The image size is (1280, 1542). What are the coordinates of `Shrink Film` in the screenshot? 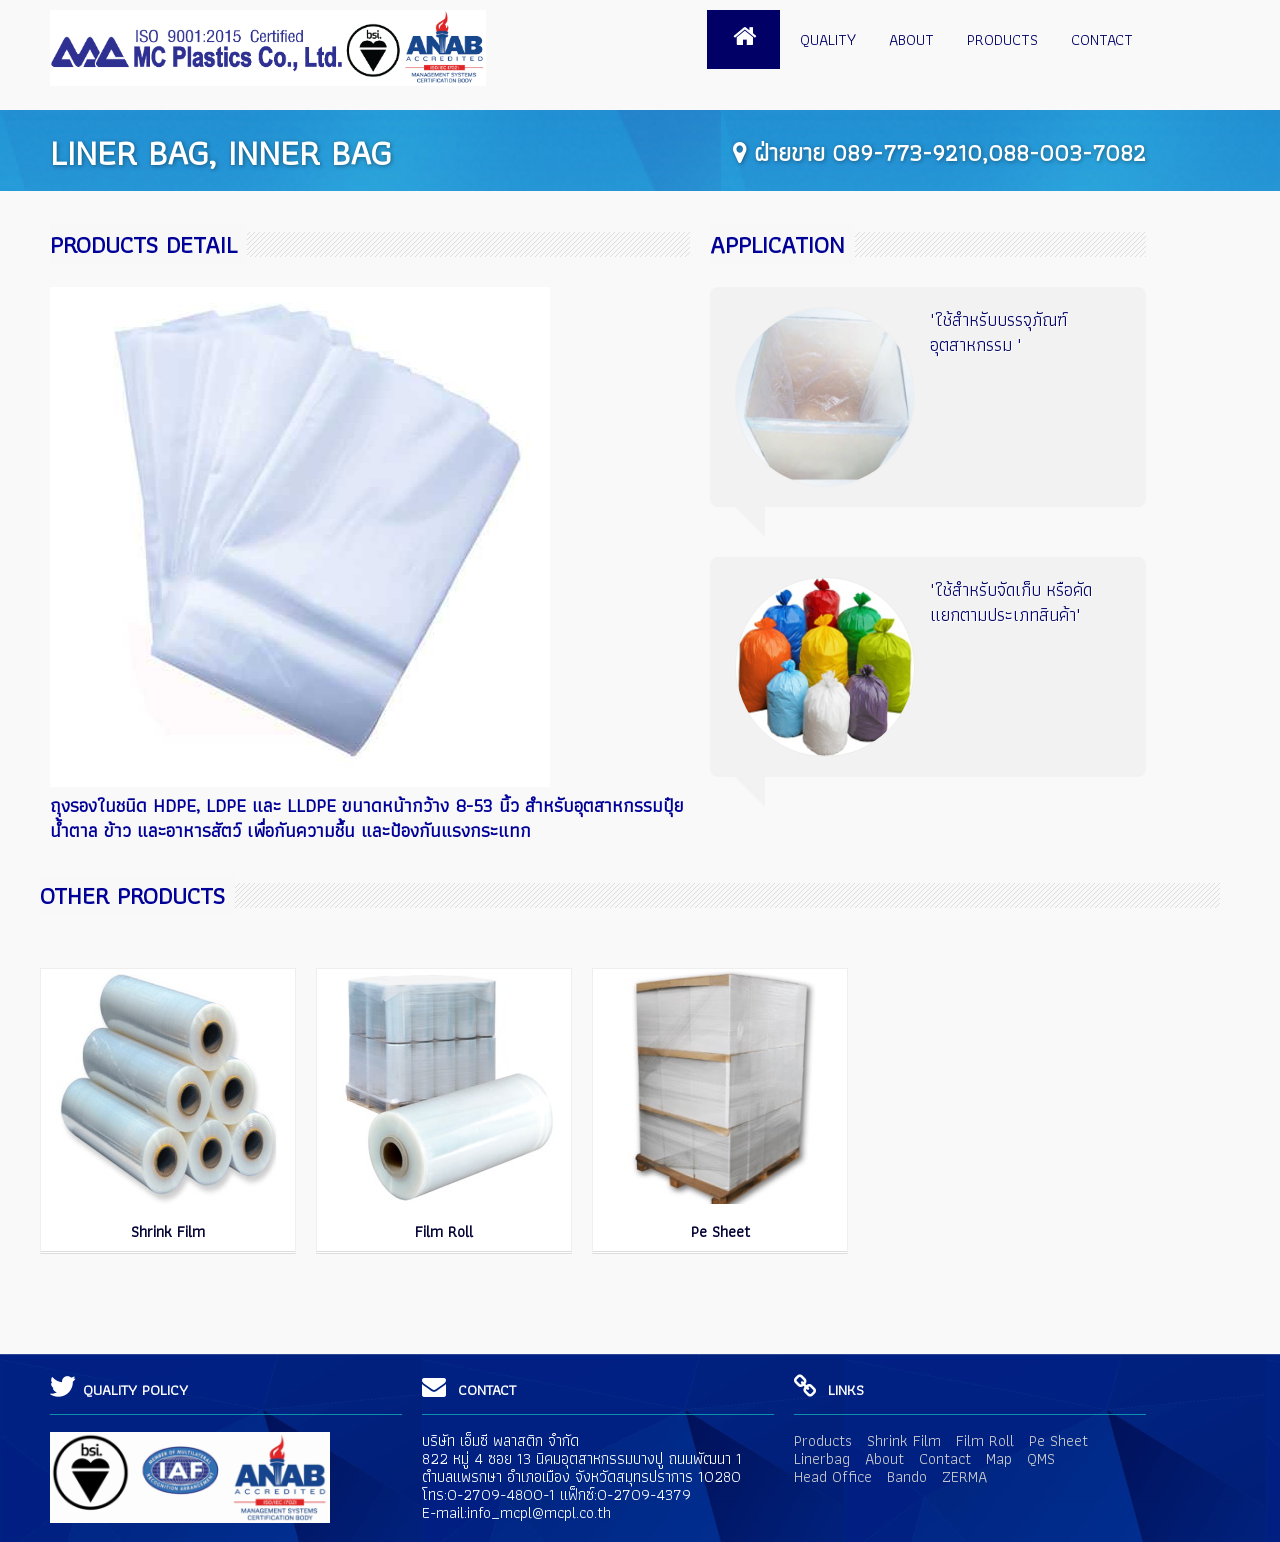 It's located at (168, 1231).